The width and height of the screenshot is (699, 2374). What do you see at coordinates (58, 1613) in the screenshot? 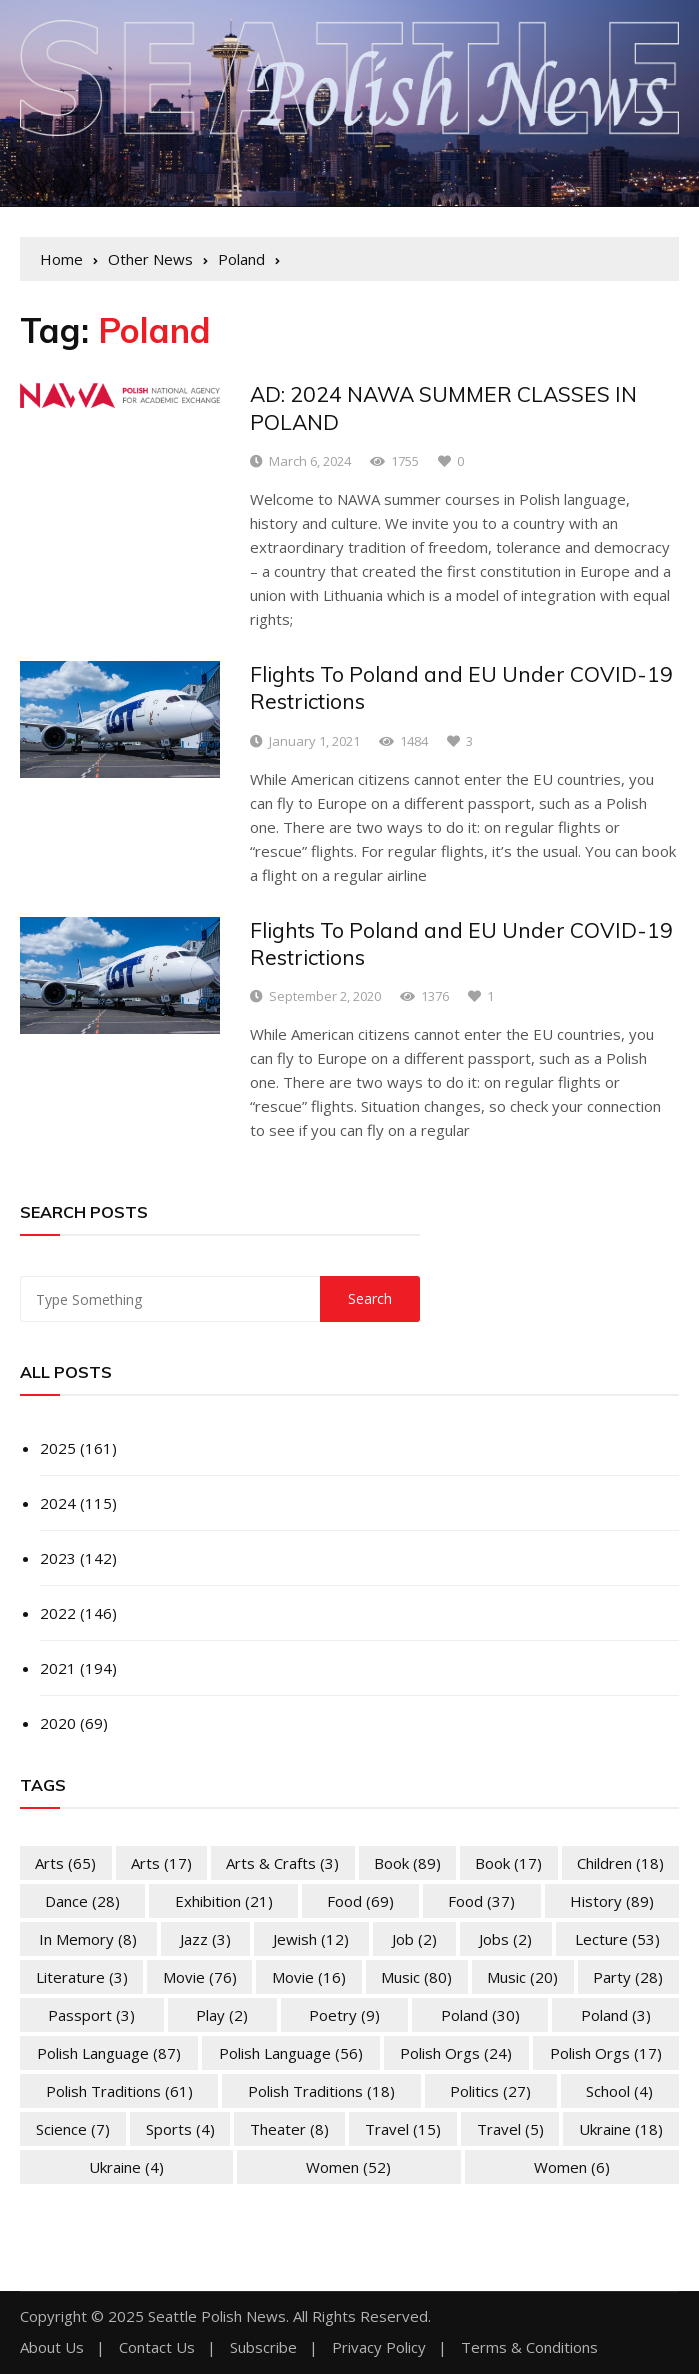
I see `2022` at bounding box center [58, 1613].